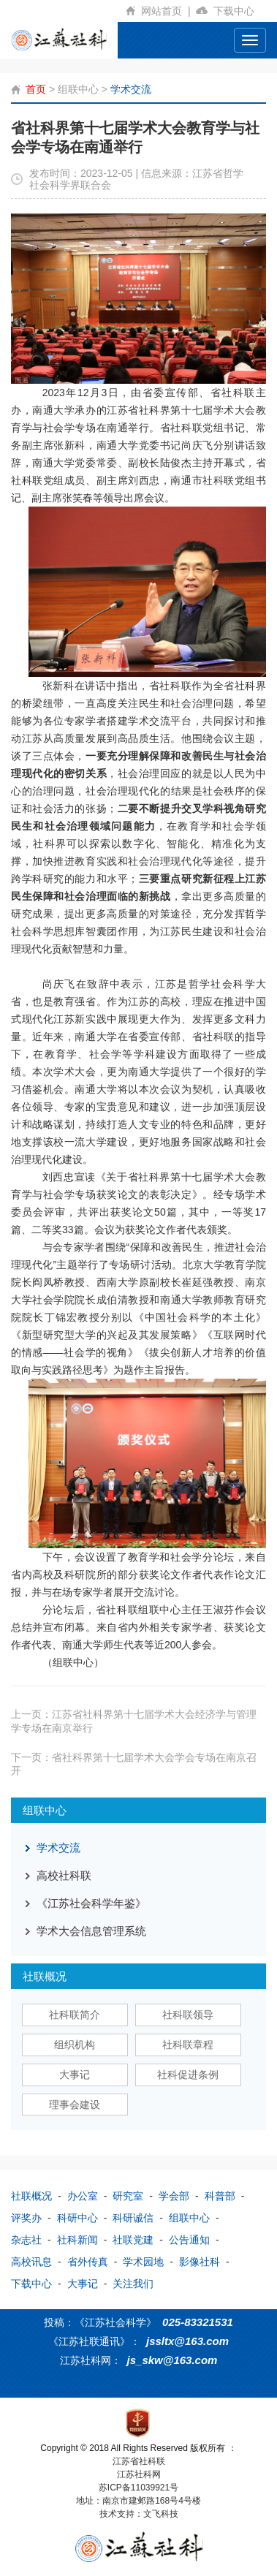  What do you see at coordinates (220, 2196) in the screenshot?
I see `科普部` at bounding box center [220, 2196].